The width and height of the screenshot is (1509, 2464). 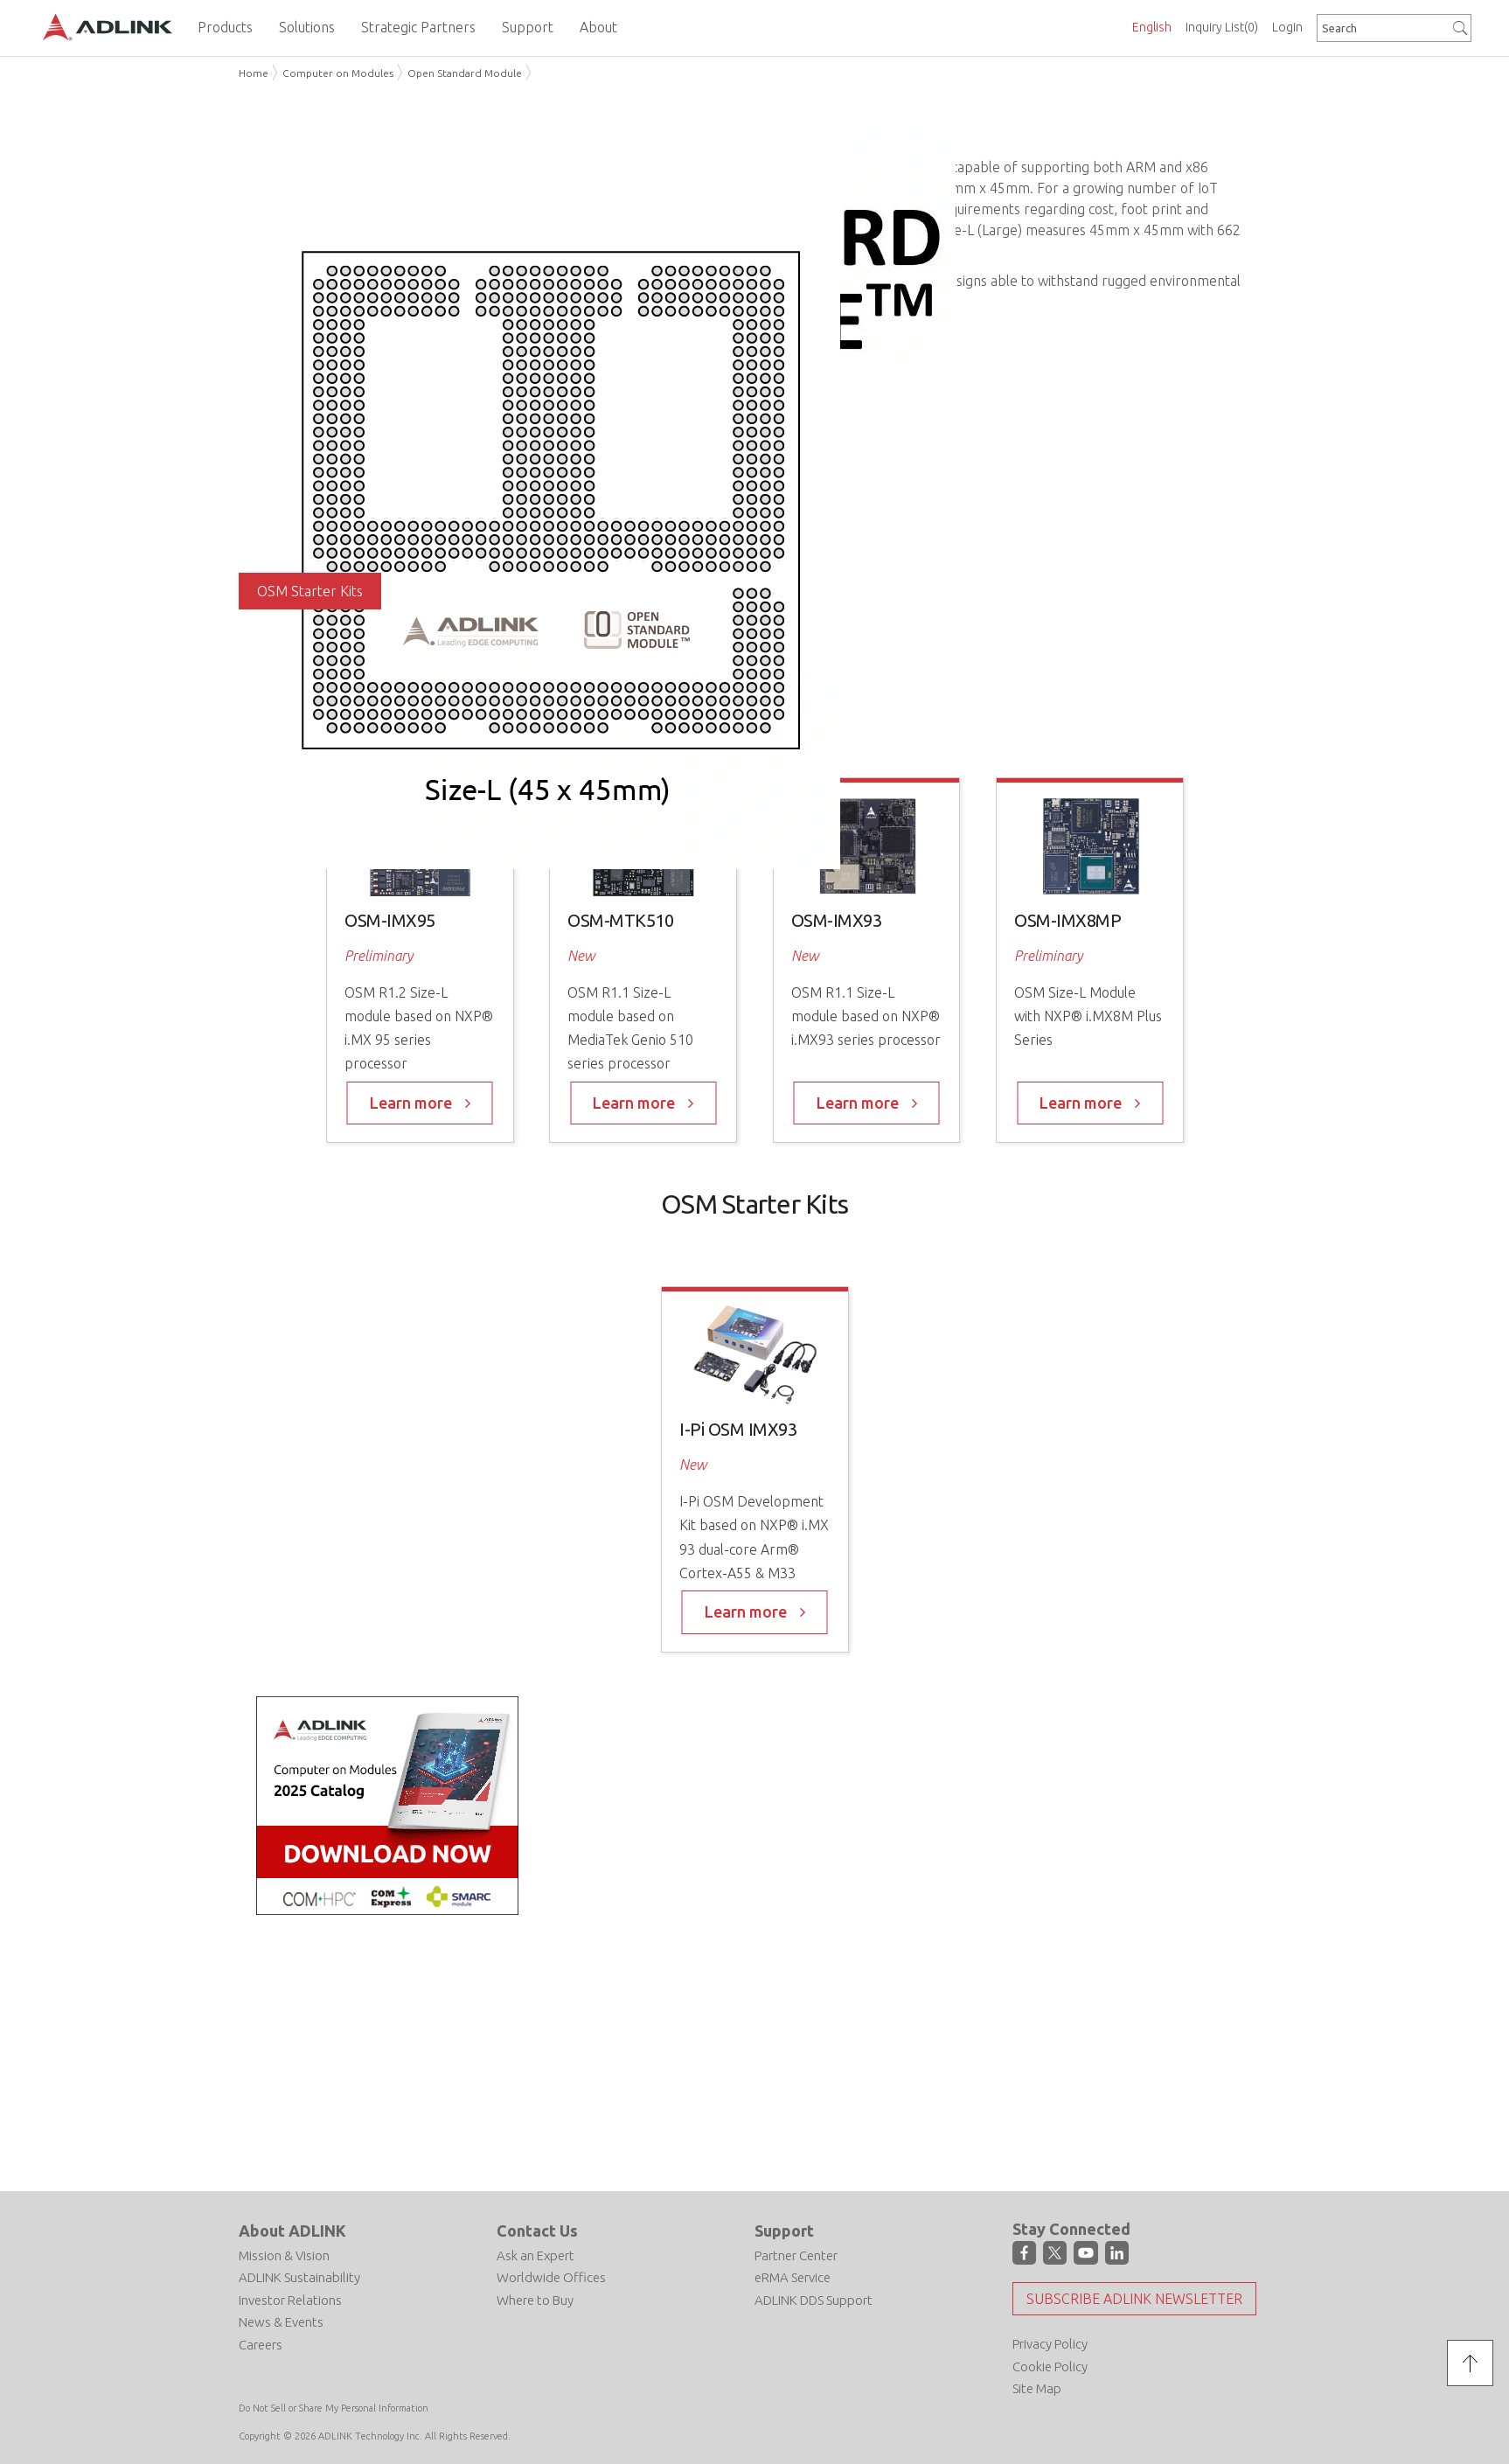 What do you see at coordinates (1222, 27) in the screenshot?
I see `Inquiry List` at bounding box center [1222, 27].